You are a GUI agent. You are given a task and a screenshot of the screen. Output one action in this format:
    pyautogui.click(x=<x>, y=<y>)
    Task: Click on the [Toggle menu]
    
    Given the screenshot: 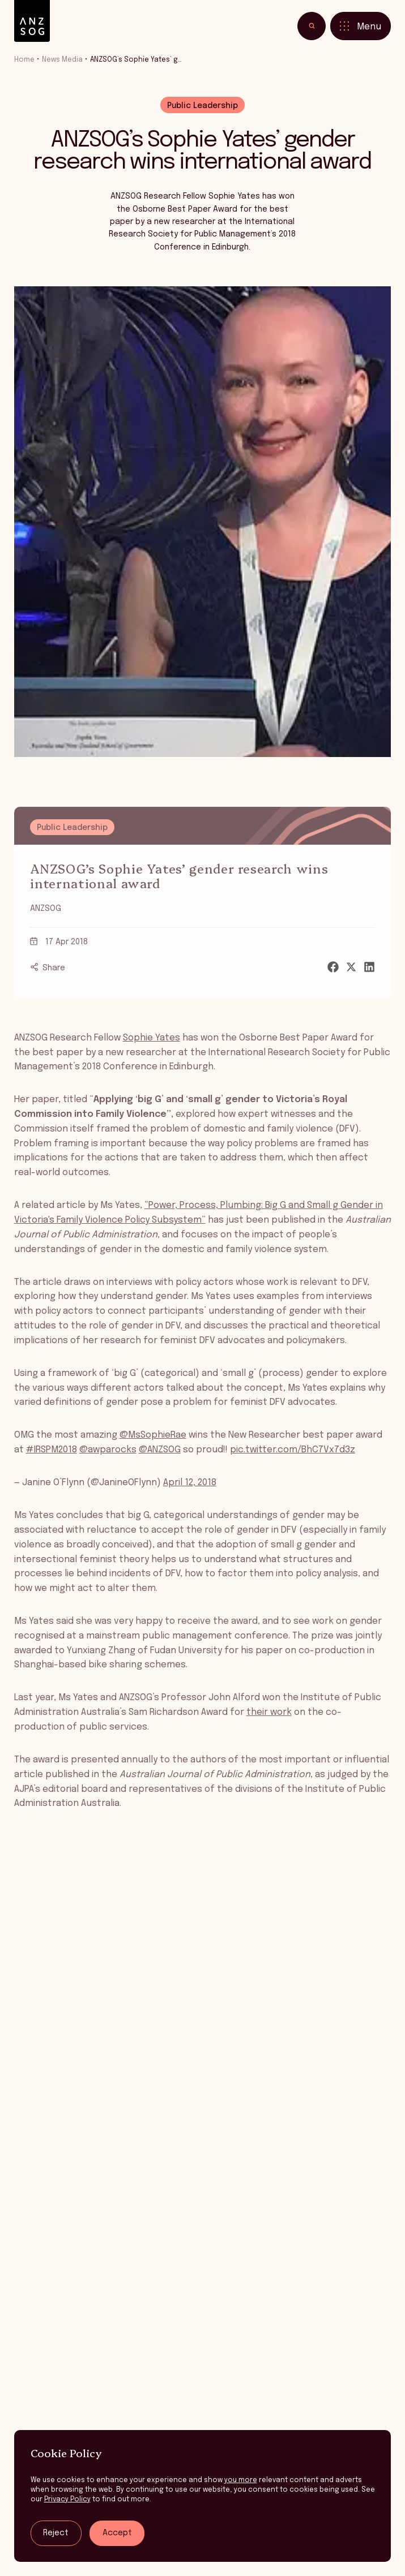 What is the action you would take?
    pyautogui.click(x=360, y=25)
    